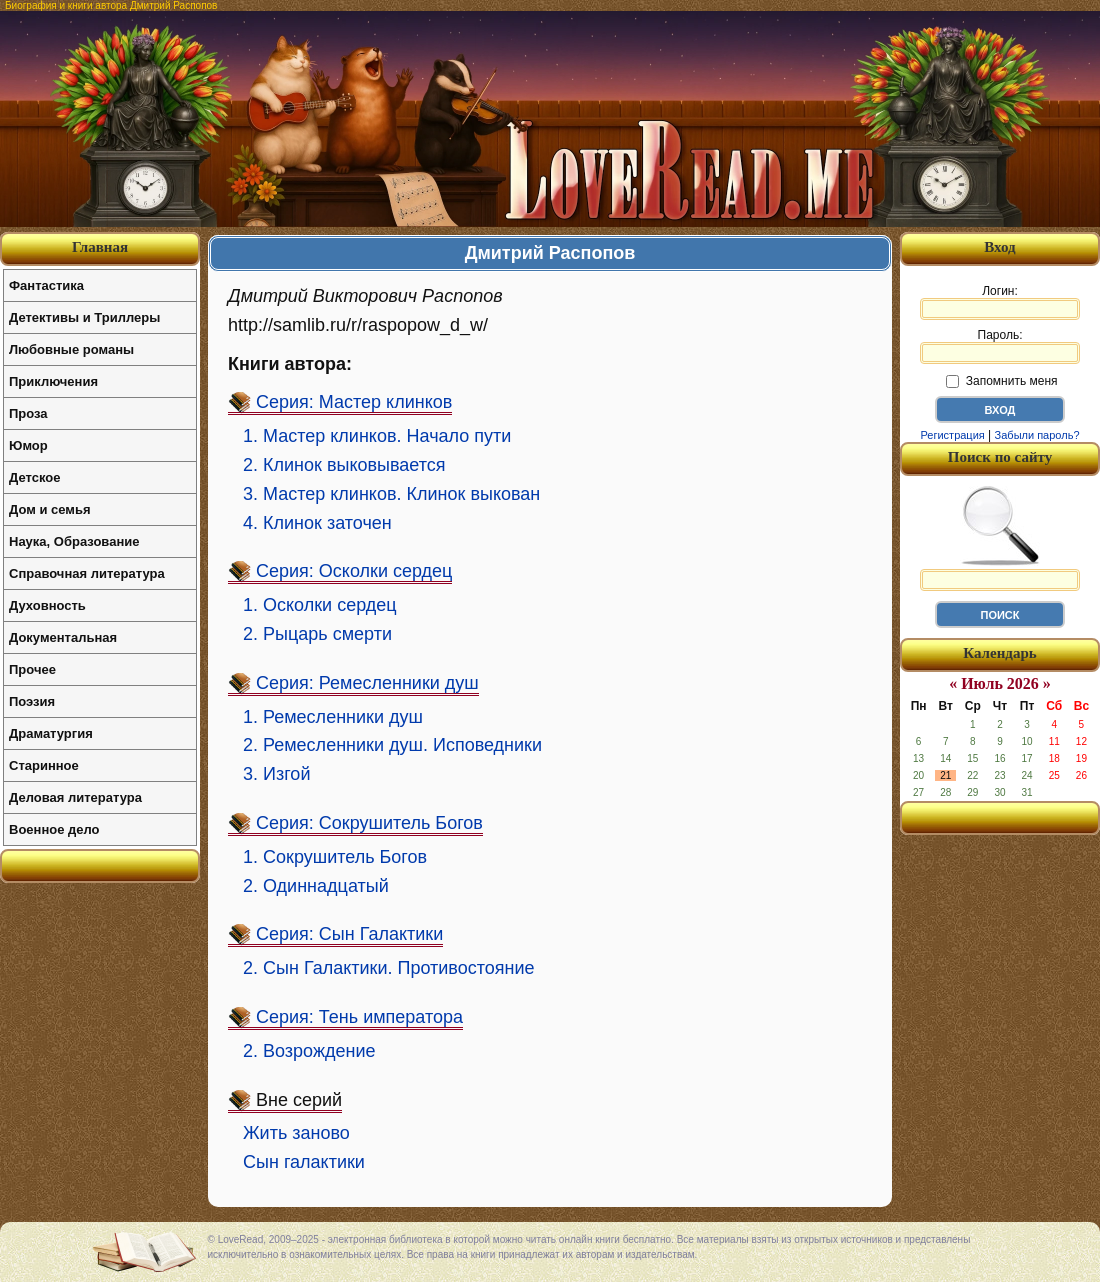 The image size is (1100, 1282). Describe the element at coordinates (32, 701) in the screenshot. I see `Поэзия` at that location.